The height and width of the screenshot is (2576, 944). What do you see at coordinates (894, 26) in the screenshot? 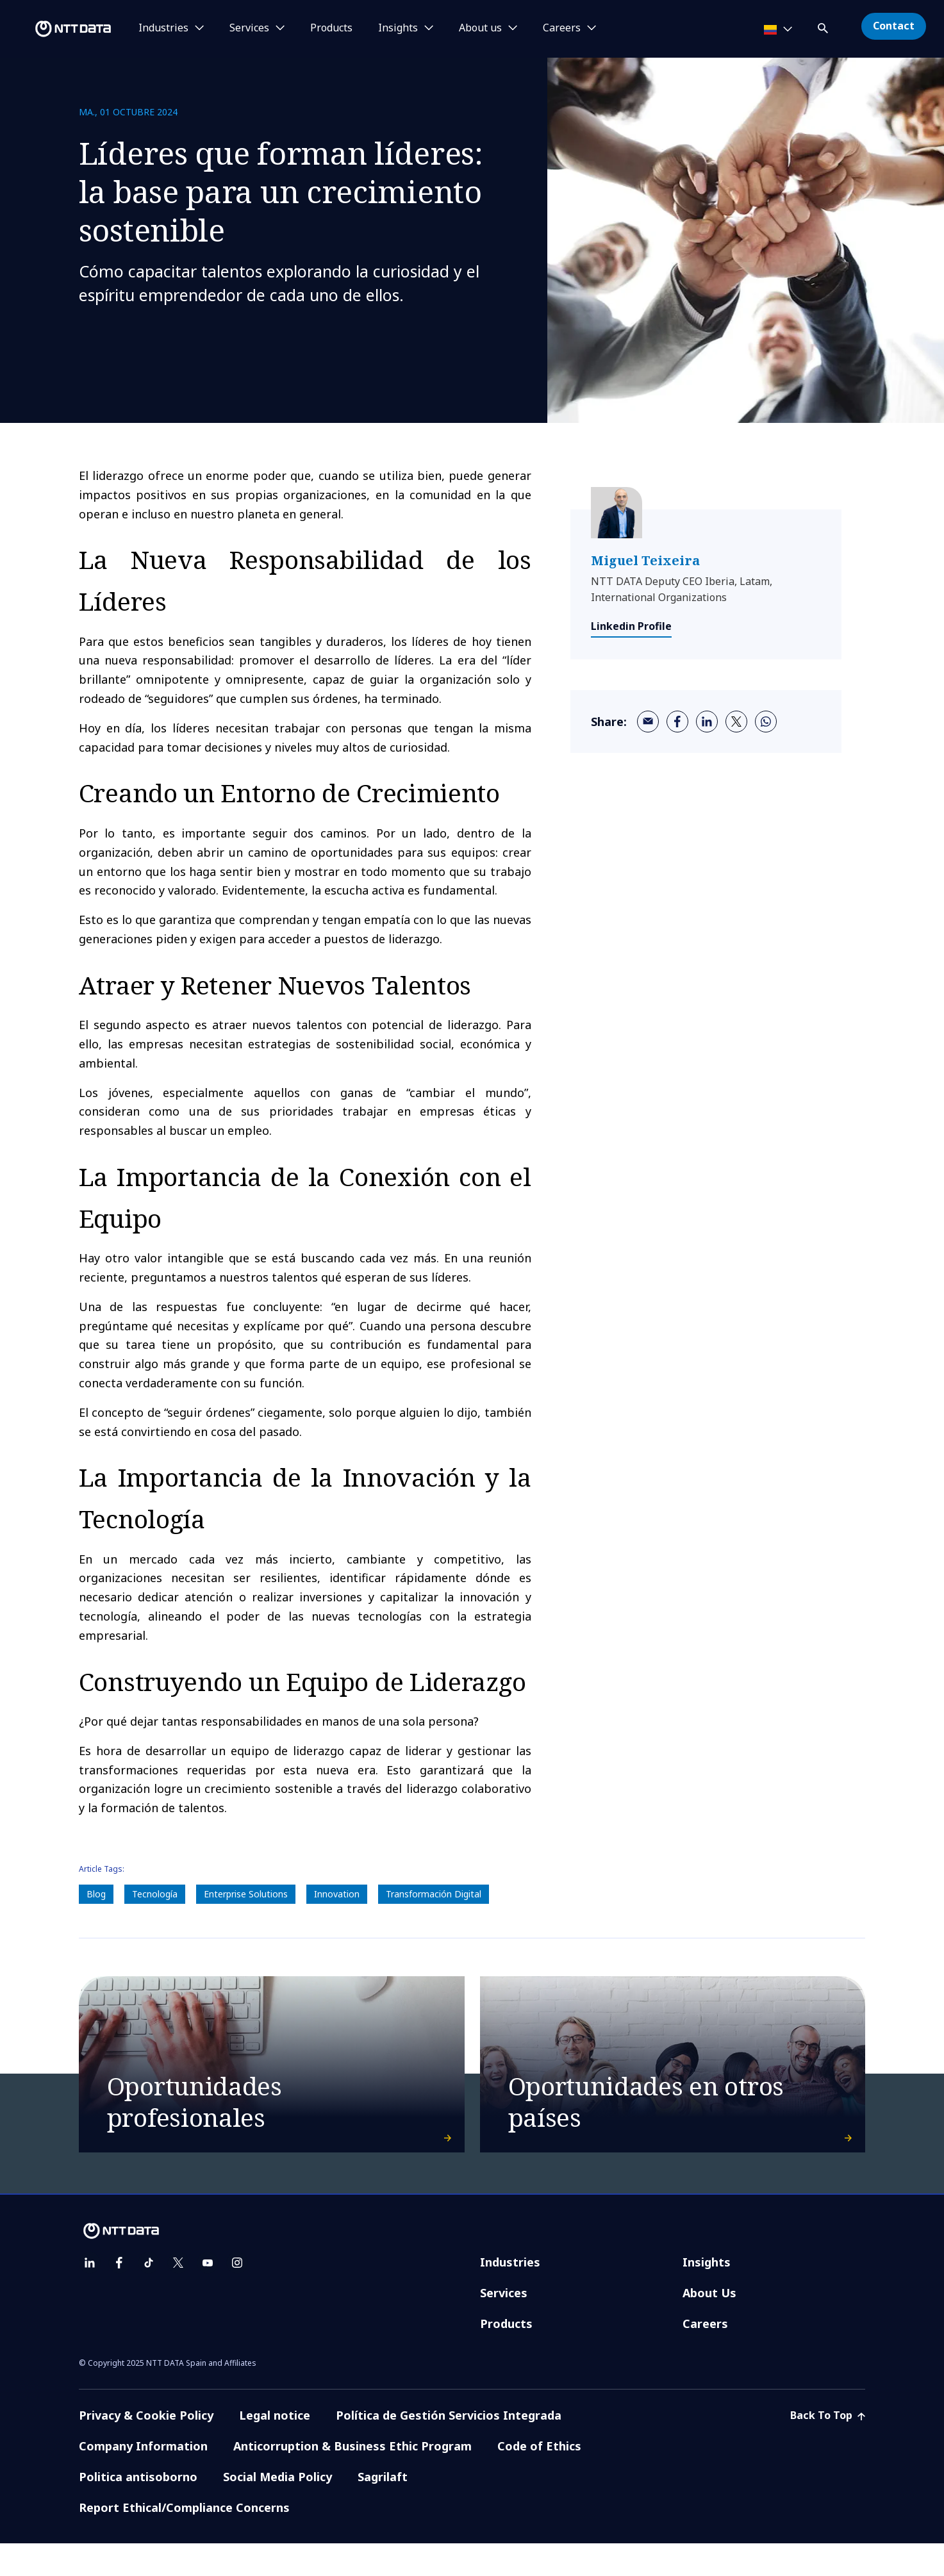
I see `Contact` at bounding box center [894, 26].